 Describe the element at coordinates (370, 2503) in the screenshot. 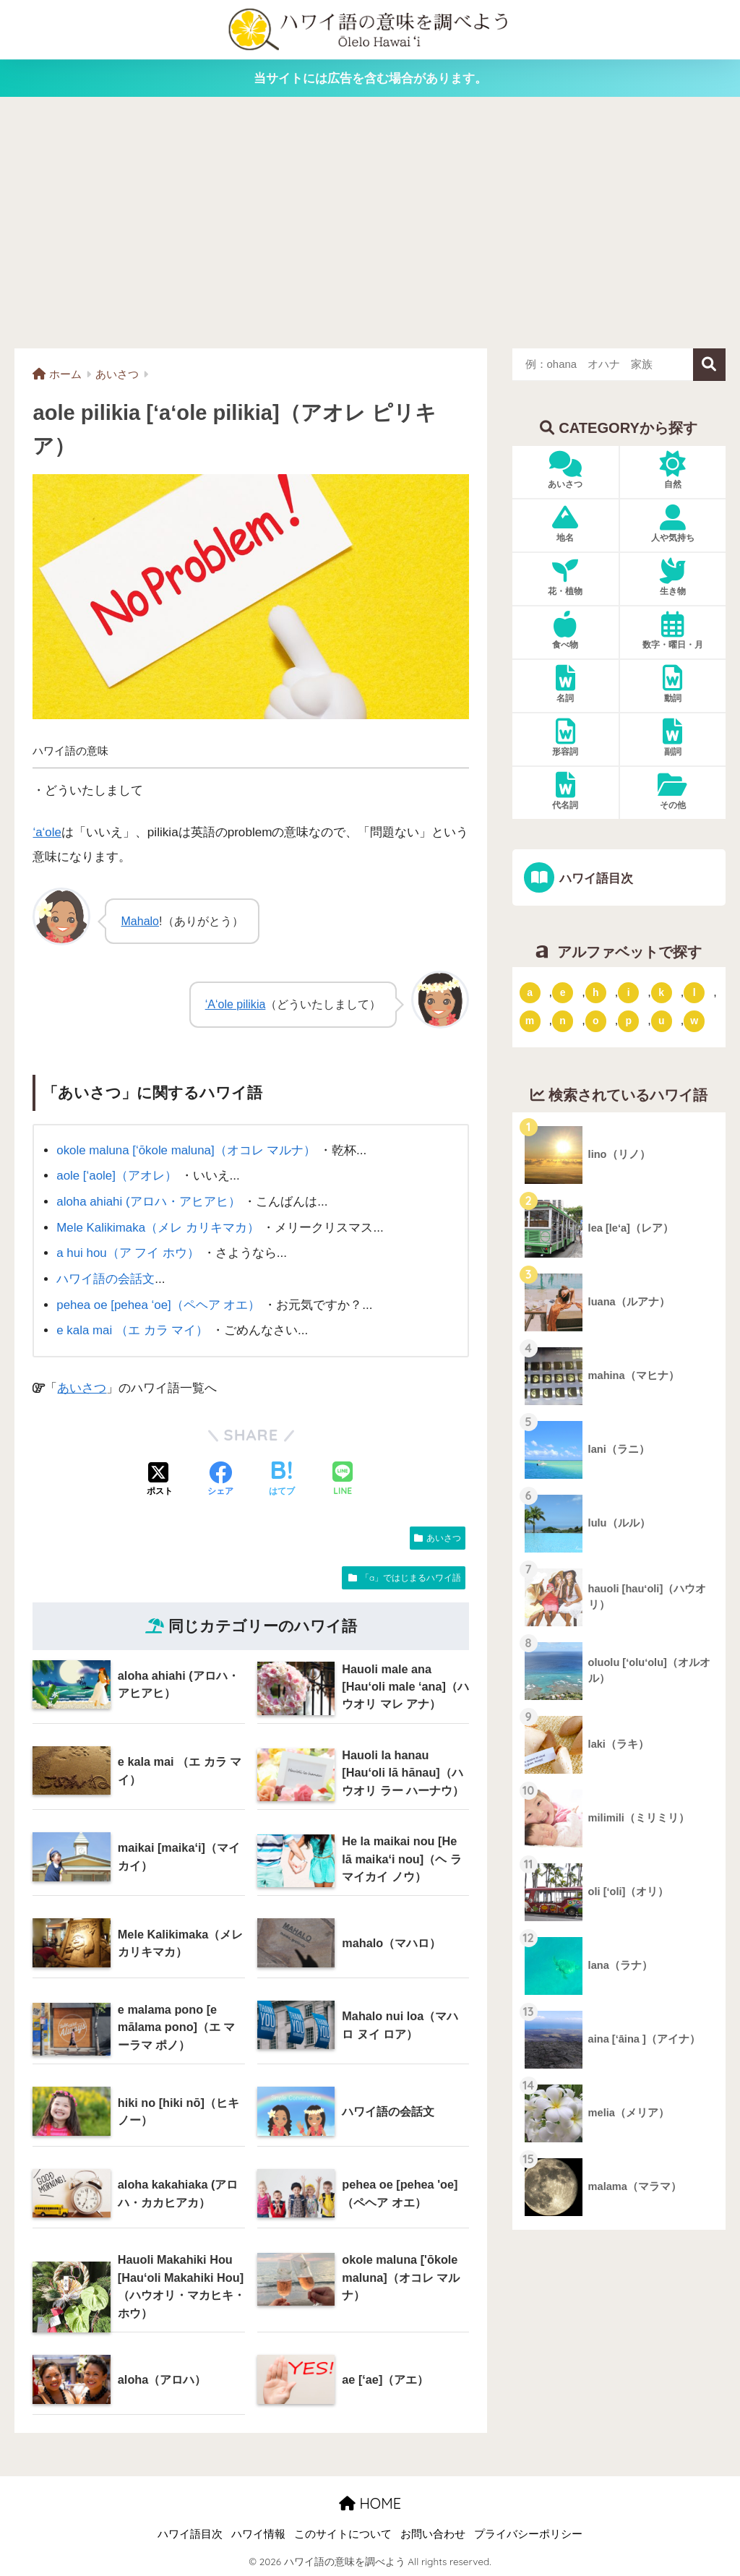

I see `HOME` at that location.